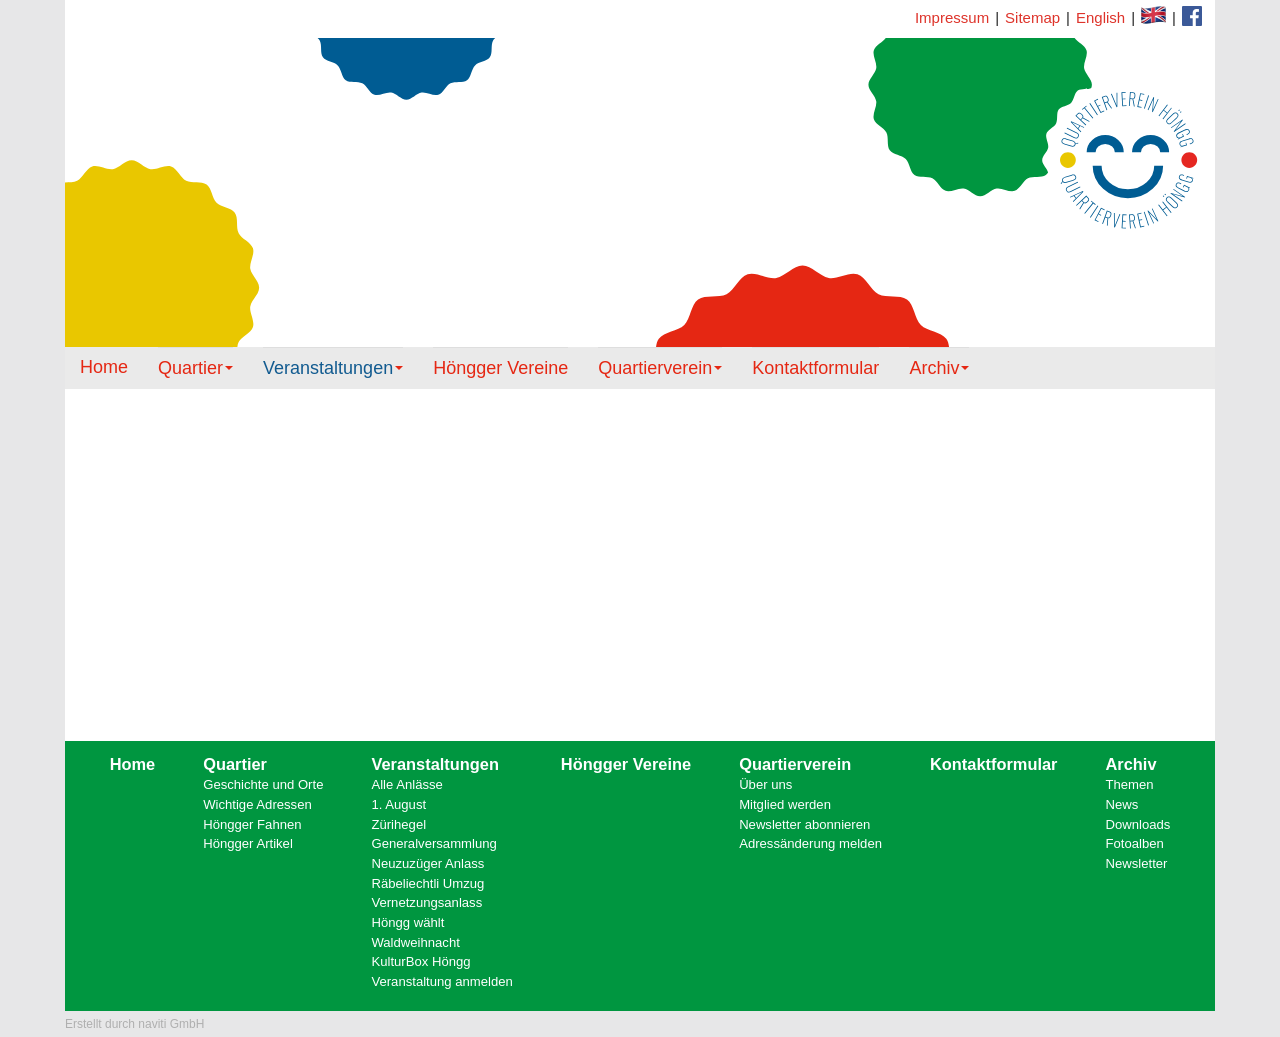  Describe the element at coordinates (398, 824) in the screenshot. I see `Zürihegel` at that location.